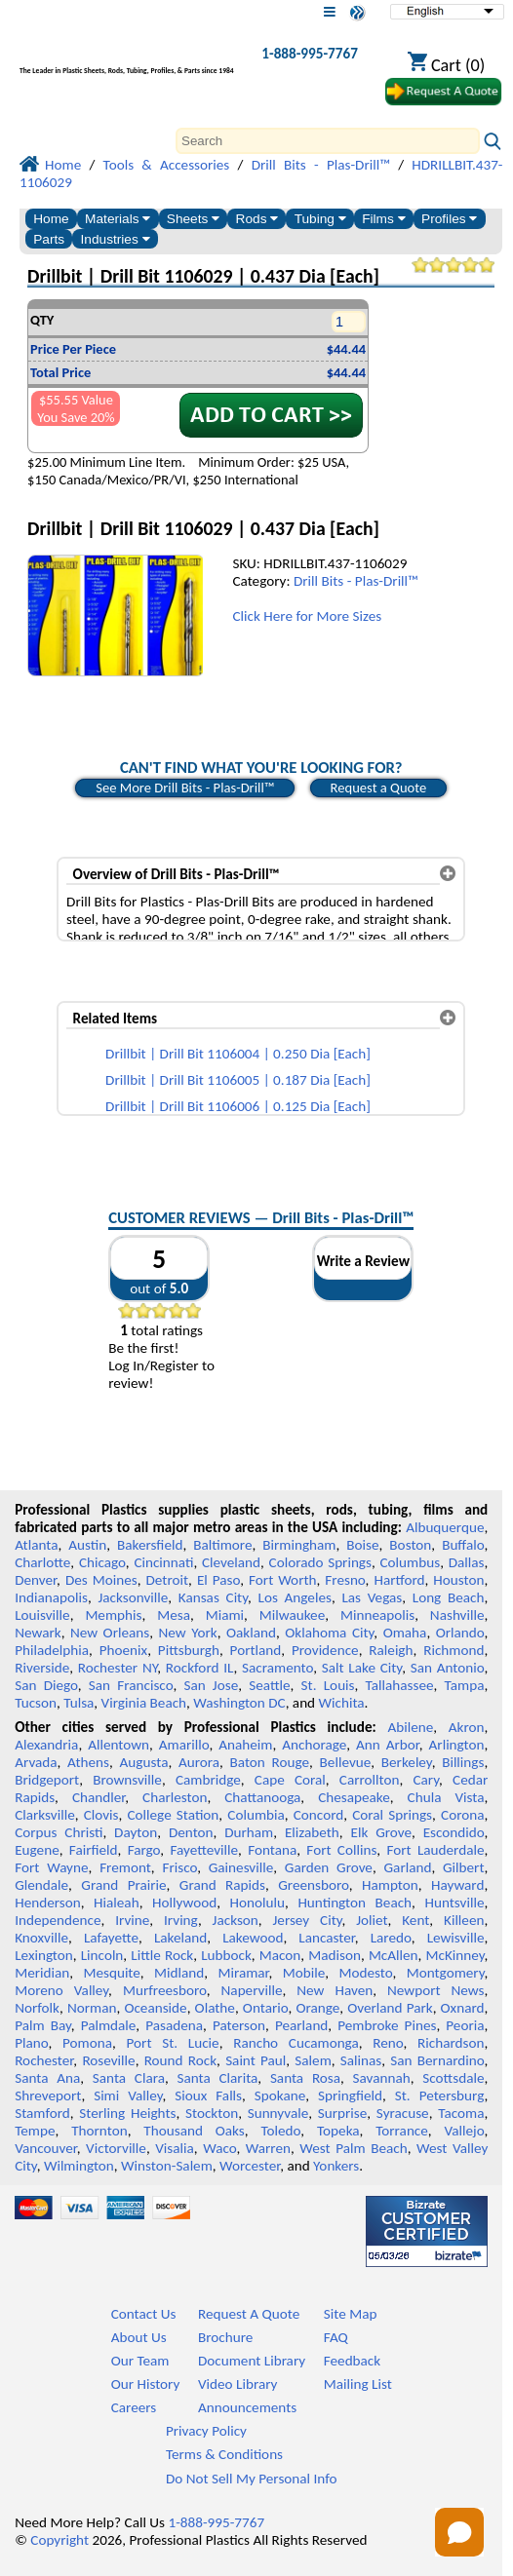 This screenshot has height=2576, width=513. I want to click on Norman, so click(92, 2008).